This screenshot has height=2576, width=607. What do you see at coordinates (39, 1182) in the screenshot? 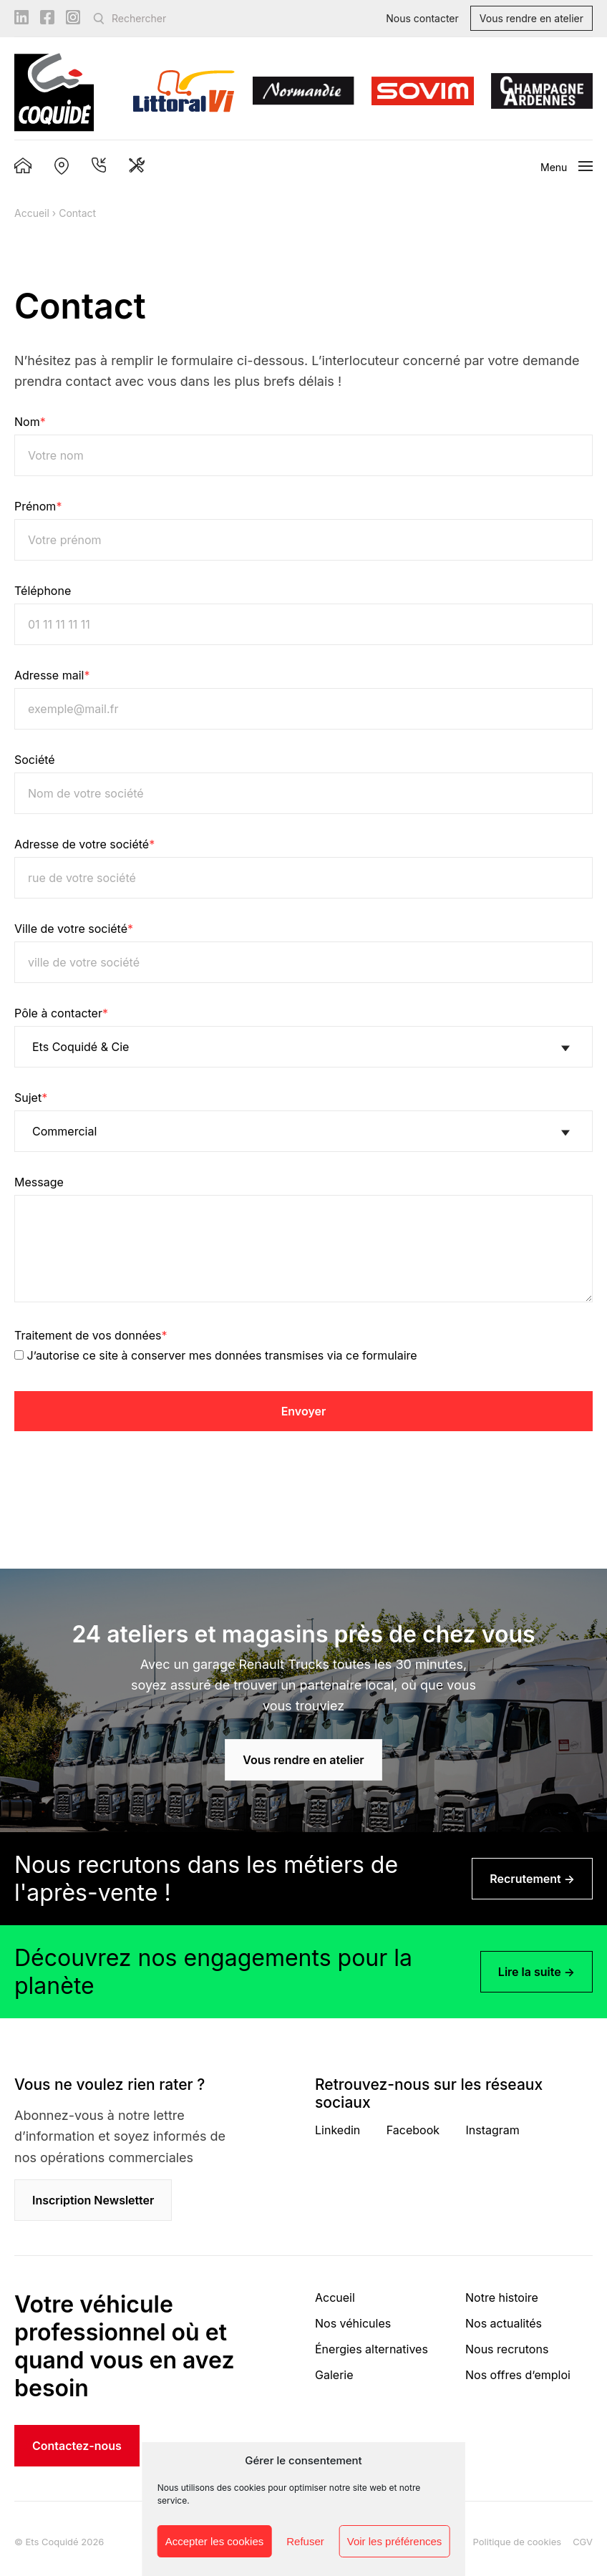
I see `Message` at bounding box center [39, 1182].